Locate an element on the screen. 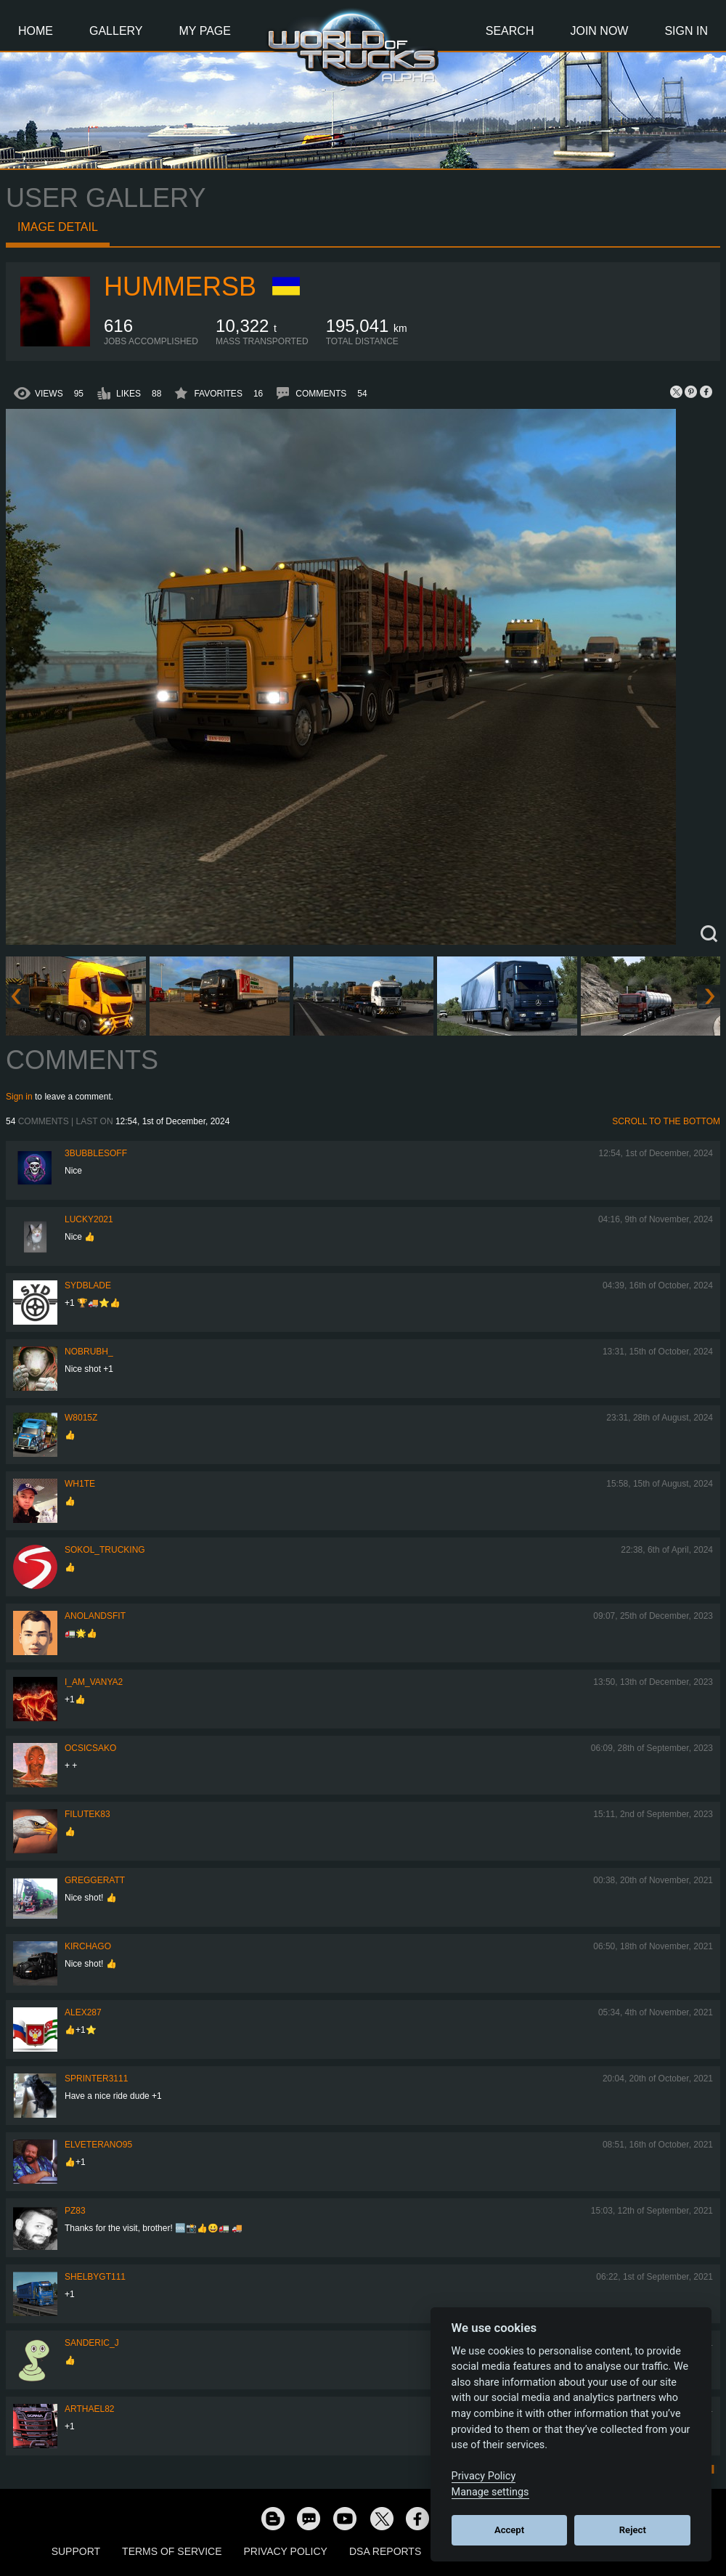  filutek83 is located at coordinates (87, 1814).